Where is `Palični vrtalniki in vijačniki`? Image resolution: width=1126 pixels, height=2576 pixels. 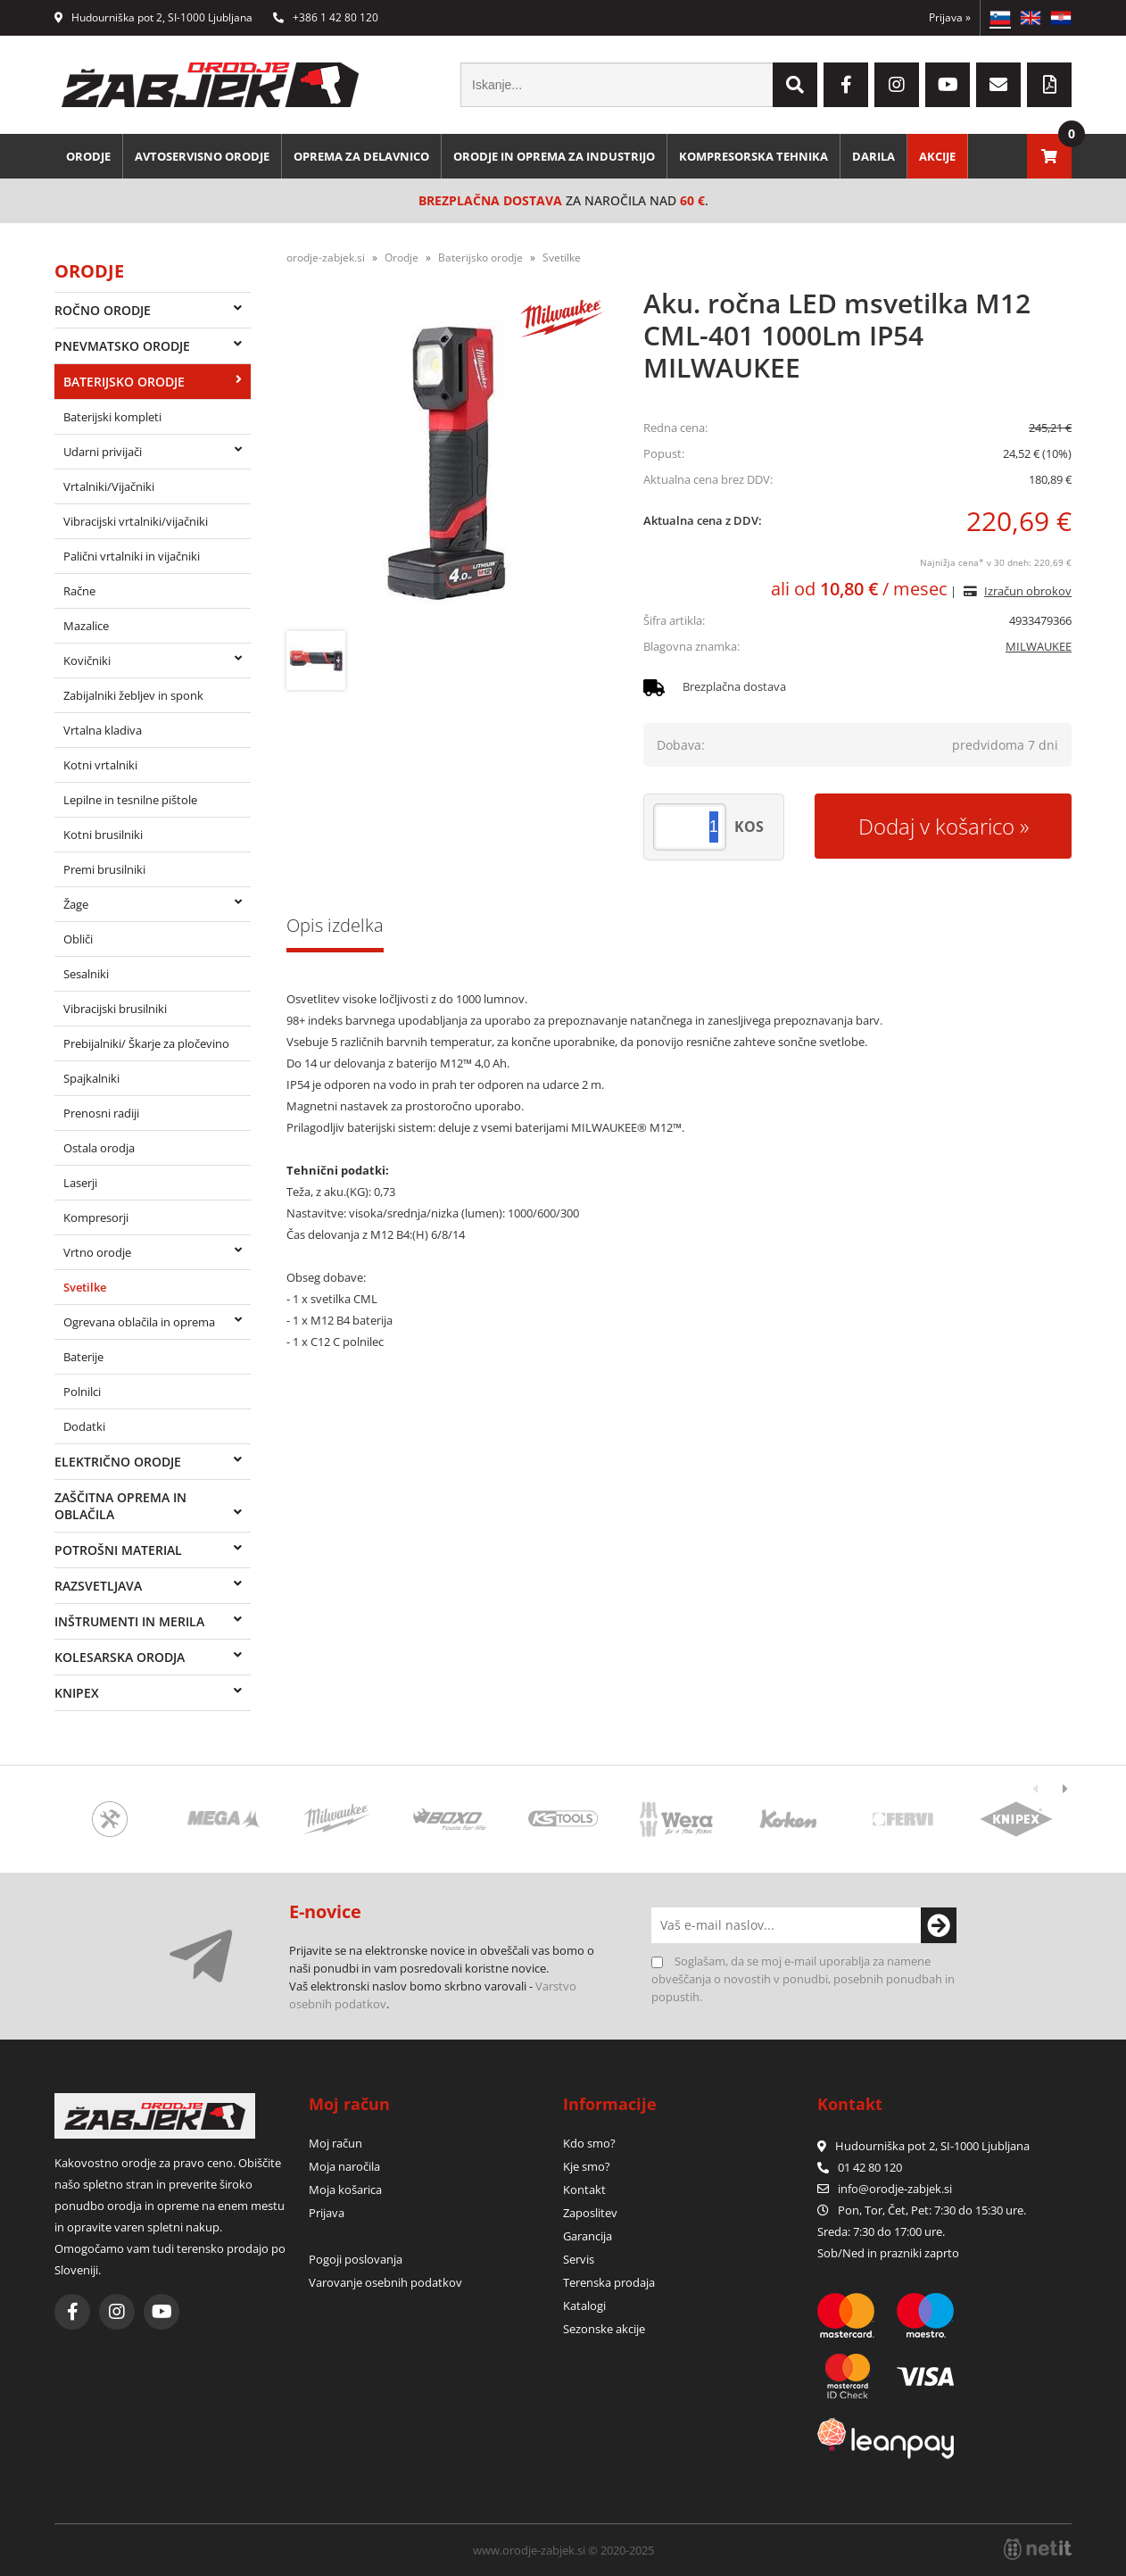 Palični vrtalniki in vijačniki is located at coordinates (131, 556).